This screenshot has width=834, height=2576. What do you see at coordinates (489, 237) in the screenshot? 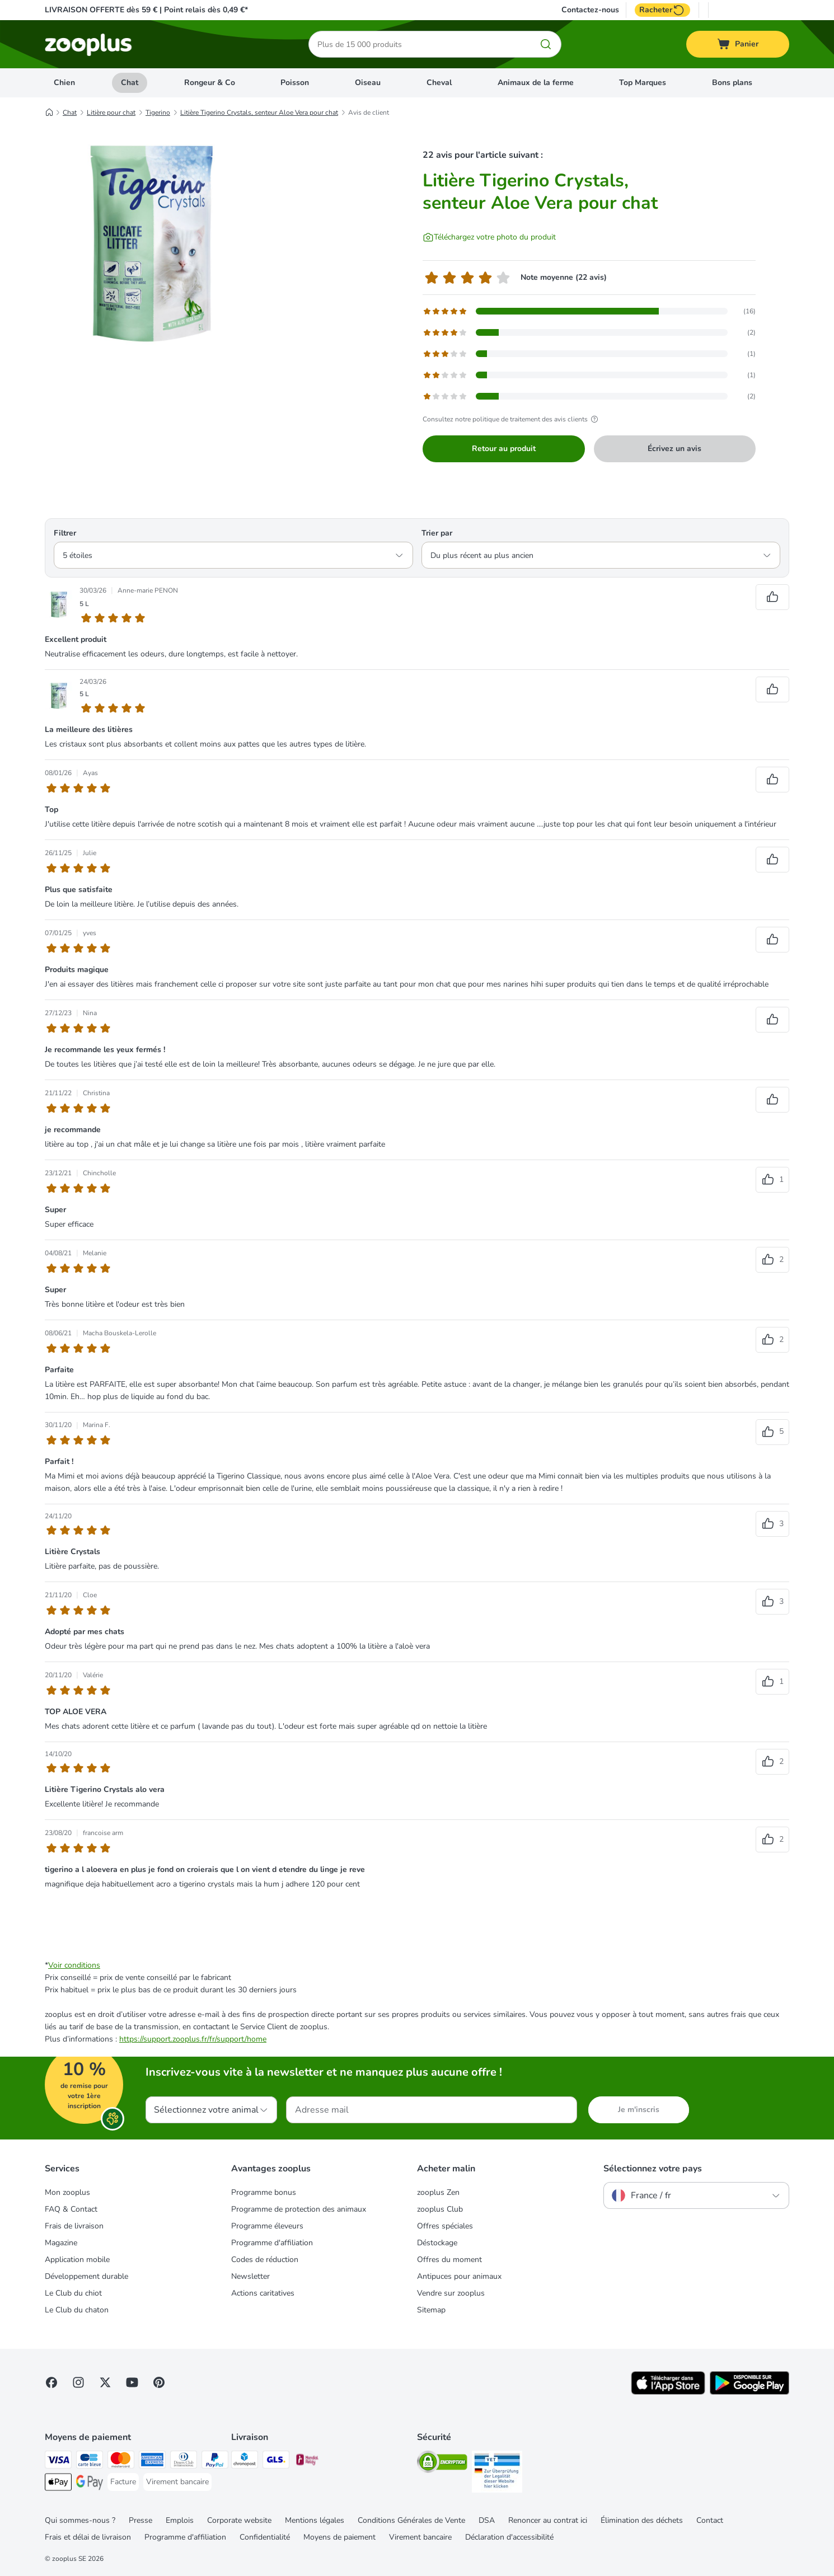
I see `[Téléchargez votre photo du produit]` at bounding box center [489, 237].